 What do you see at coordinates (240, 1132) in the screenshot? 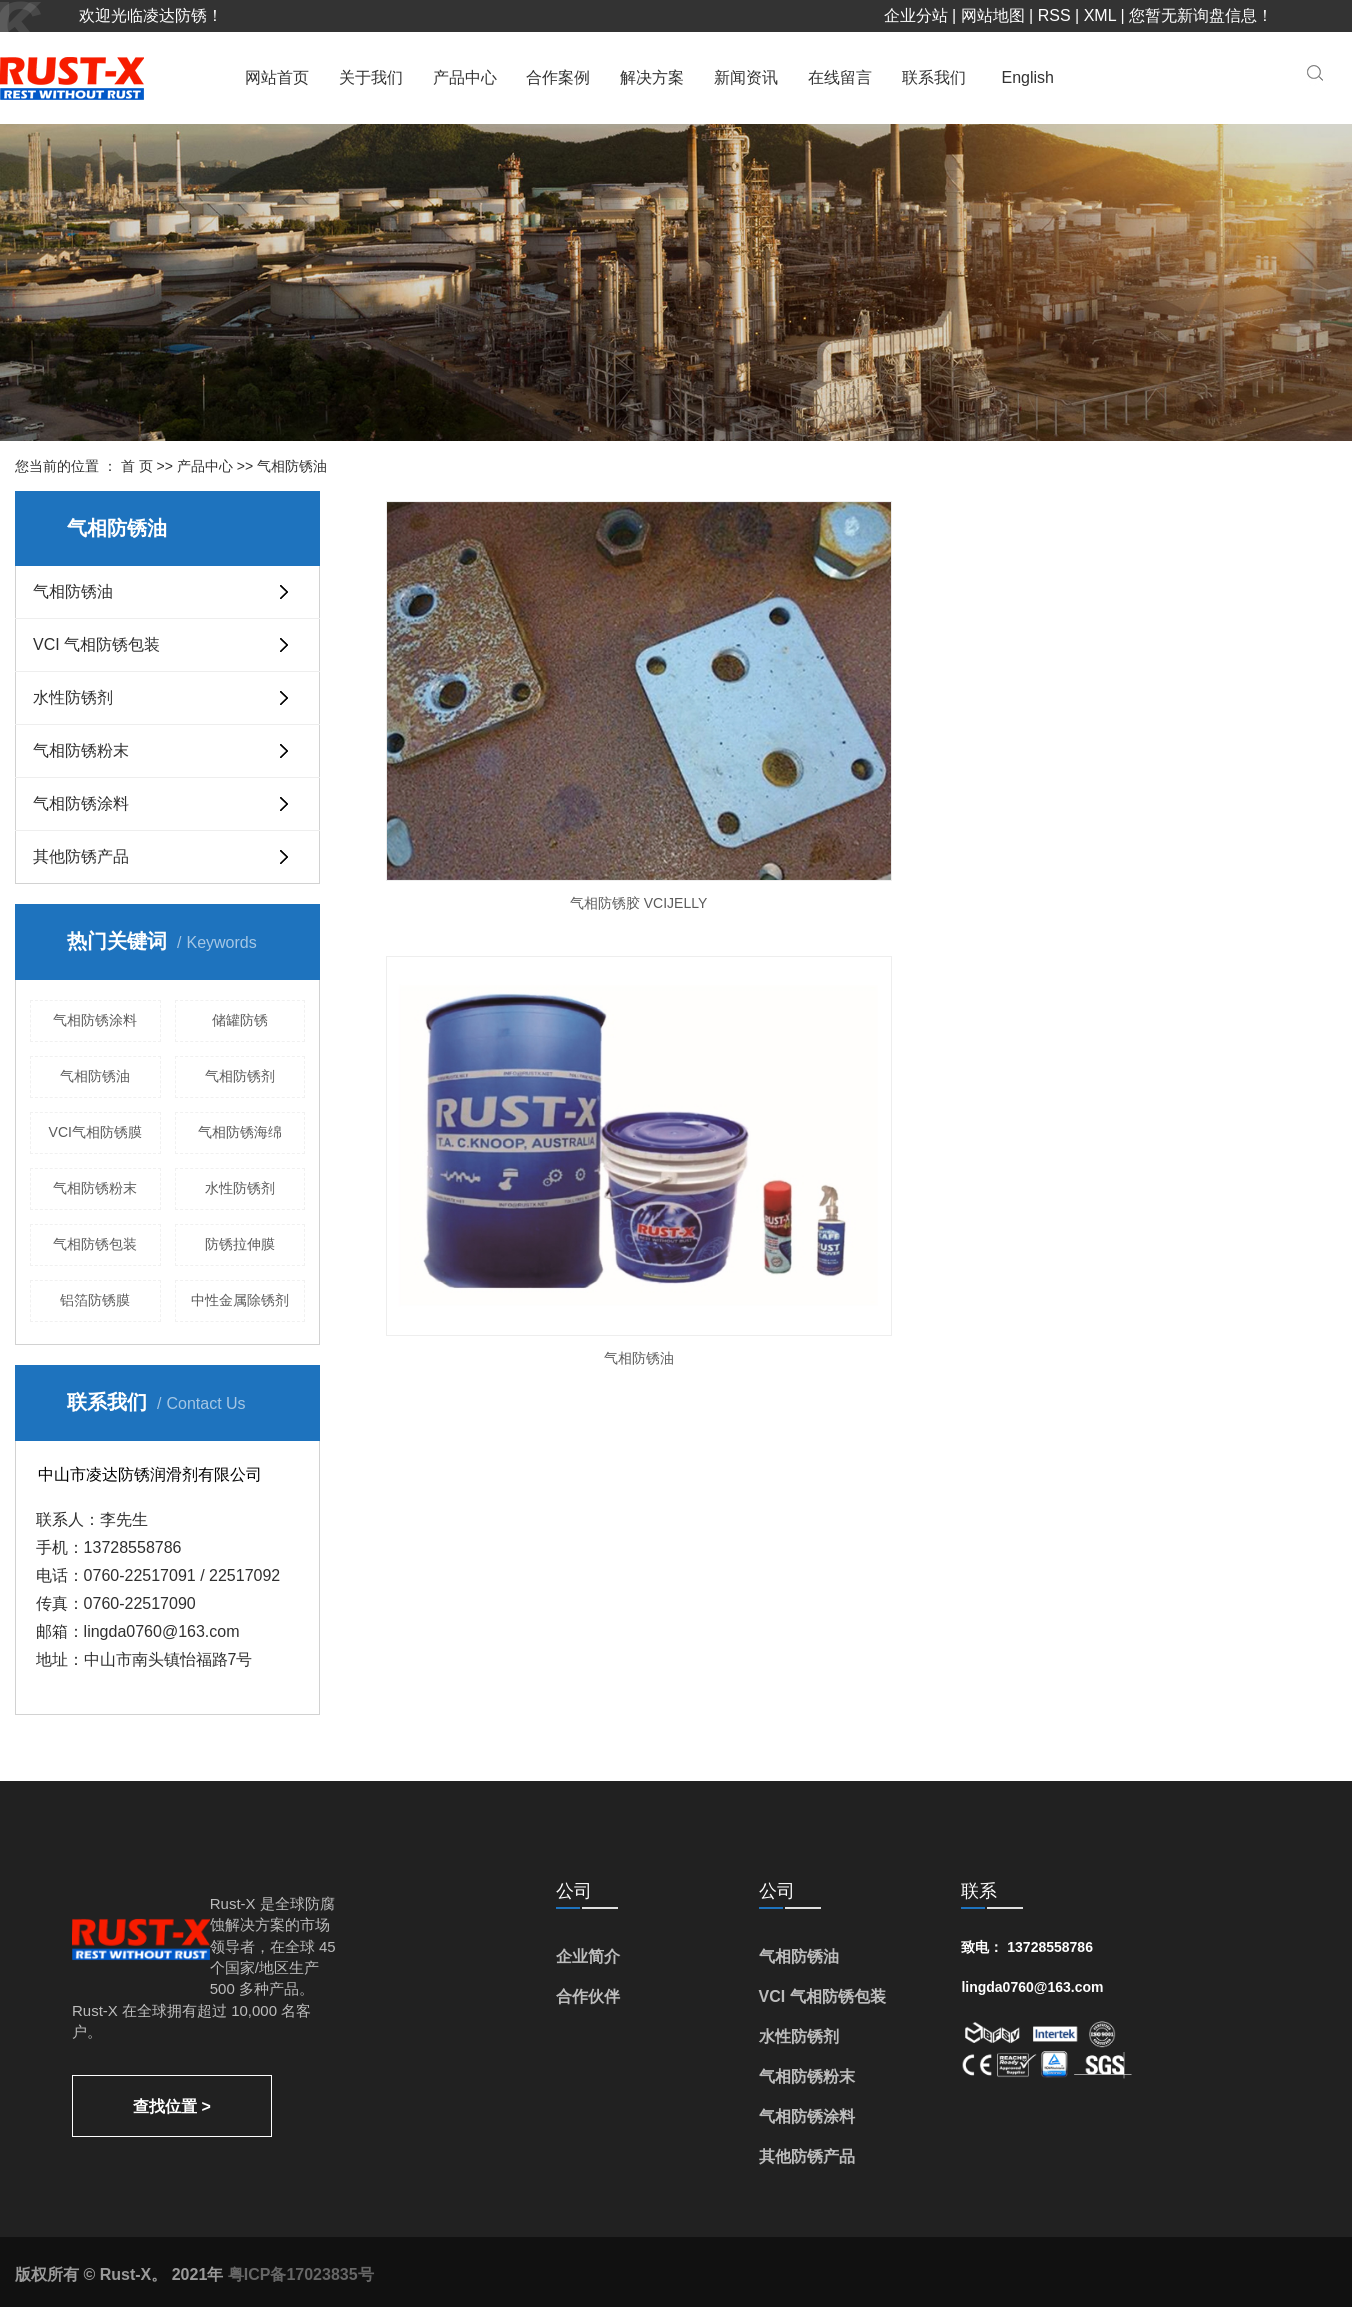
I see `气相防锈海绵` at bounding box center [240, 1132].